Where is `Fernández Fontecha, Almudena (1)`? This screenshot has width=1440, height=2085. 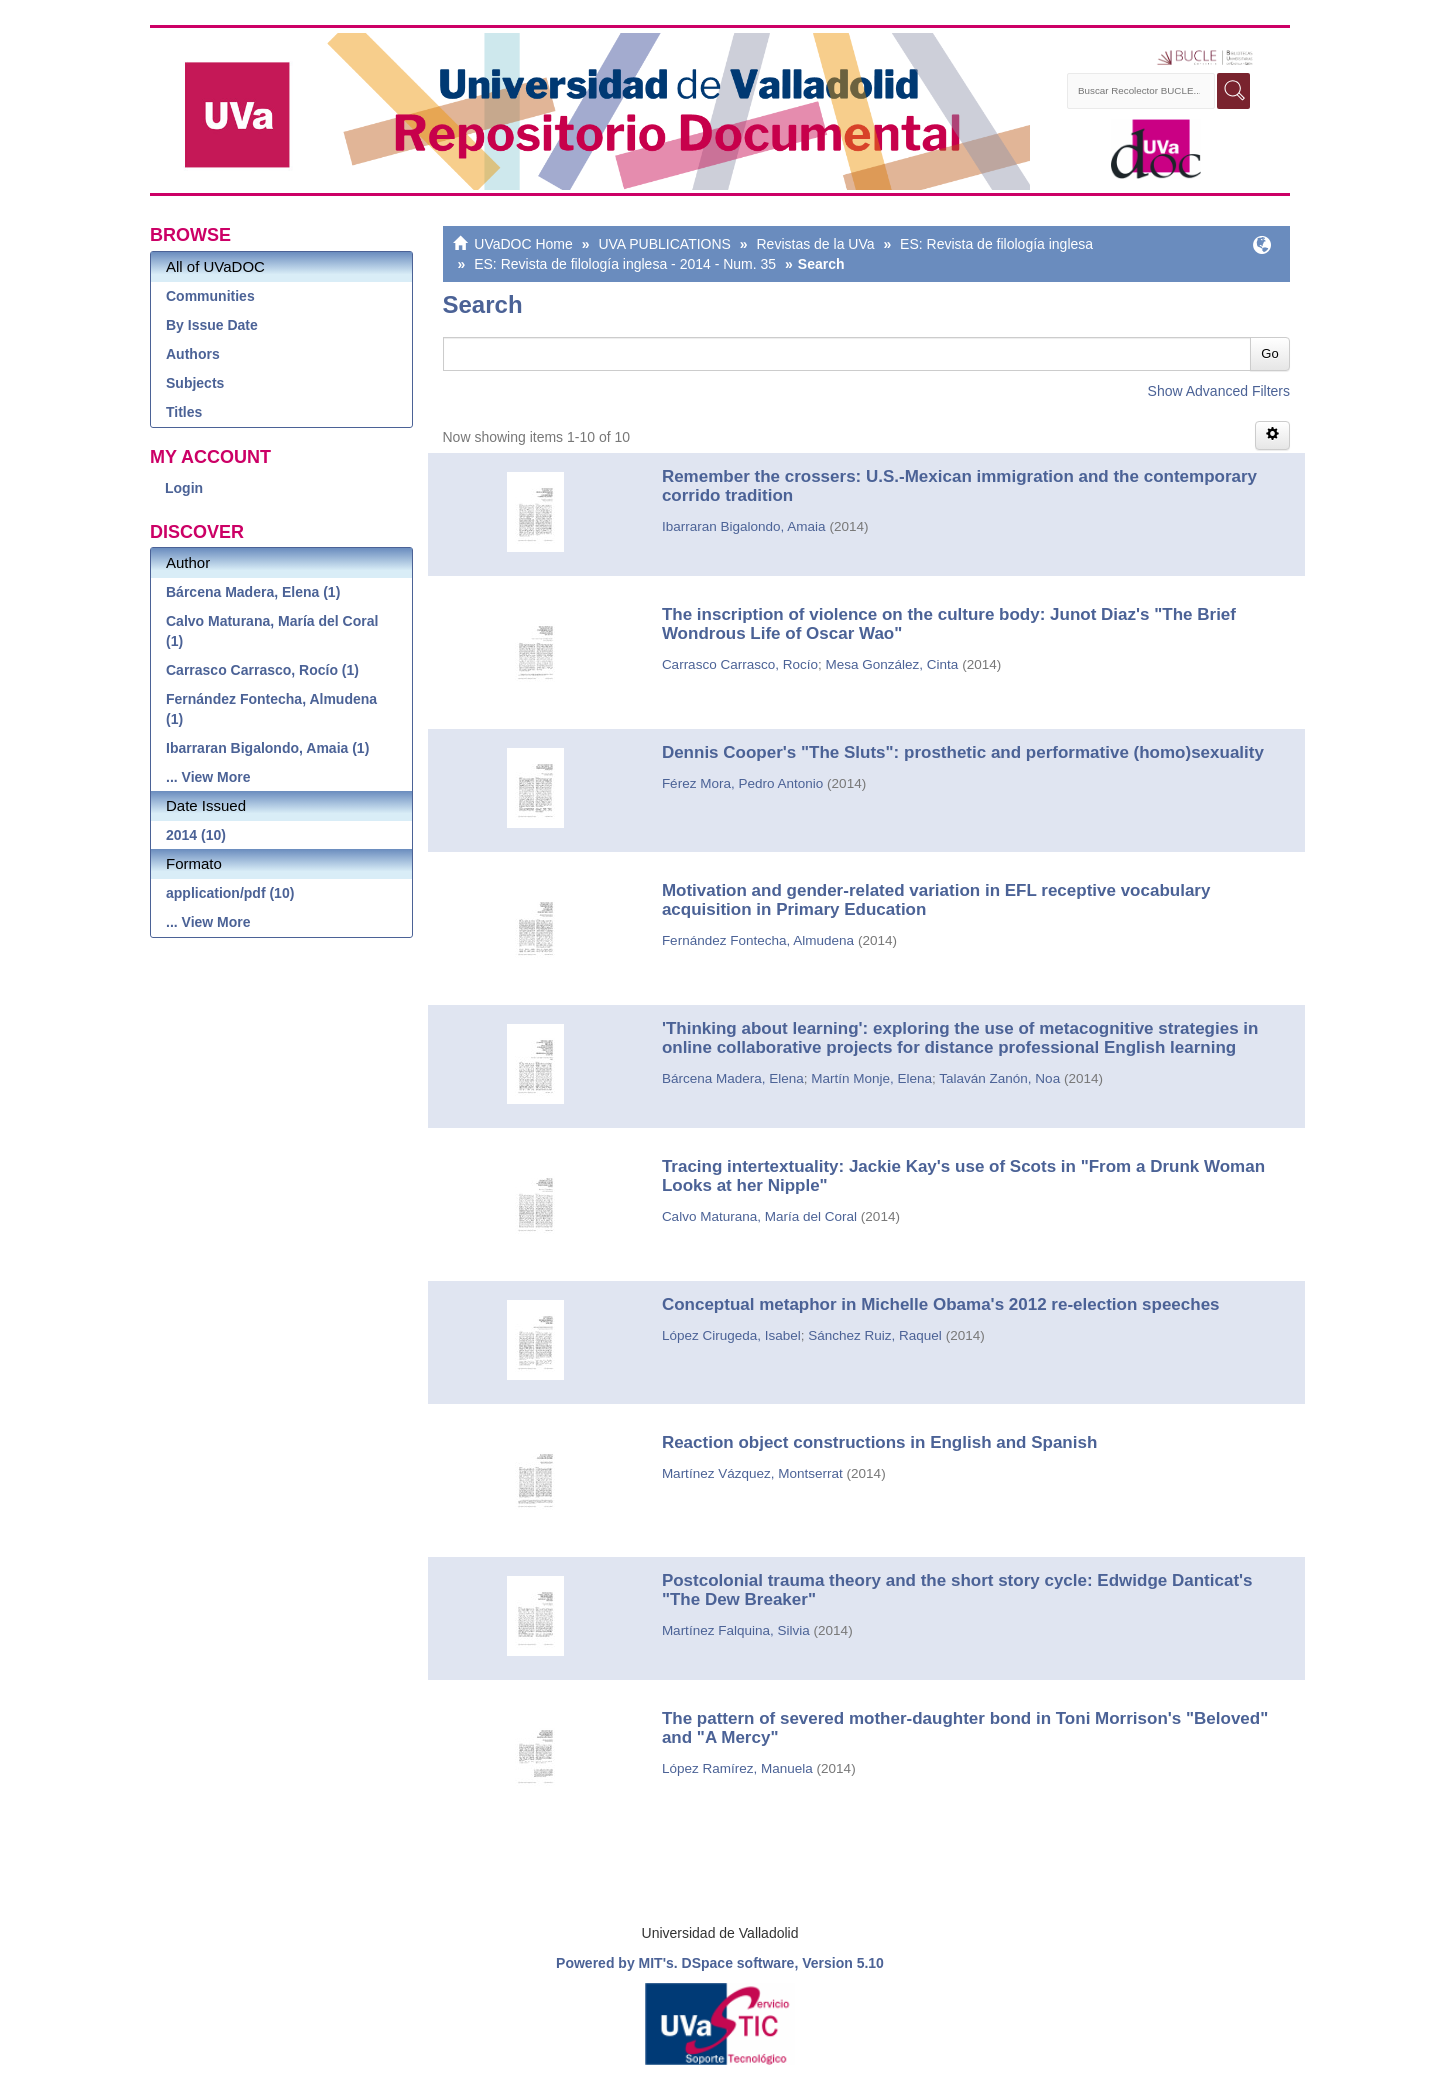 Fernández Fontecha, Almudena (1) is located at coordinates (271, 709).